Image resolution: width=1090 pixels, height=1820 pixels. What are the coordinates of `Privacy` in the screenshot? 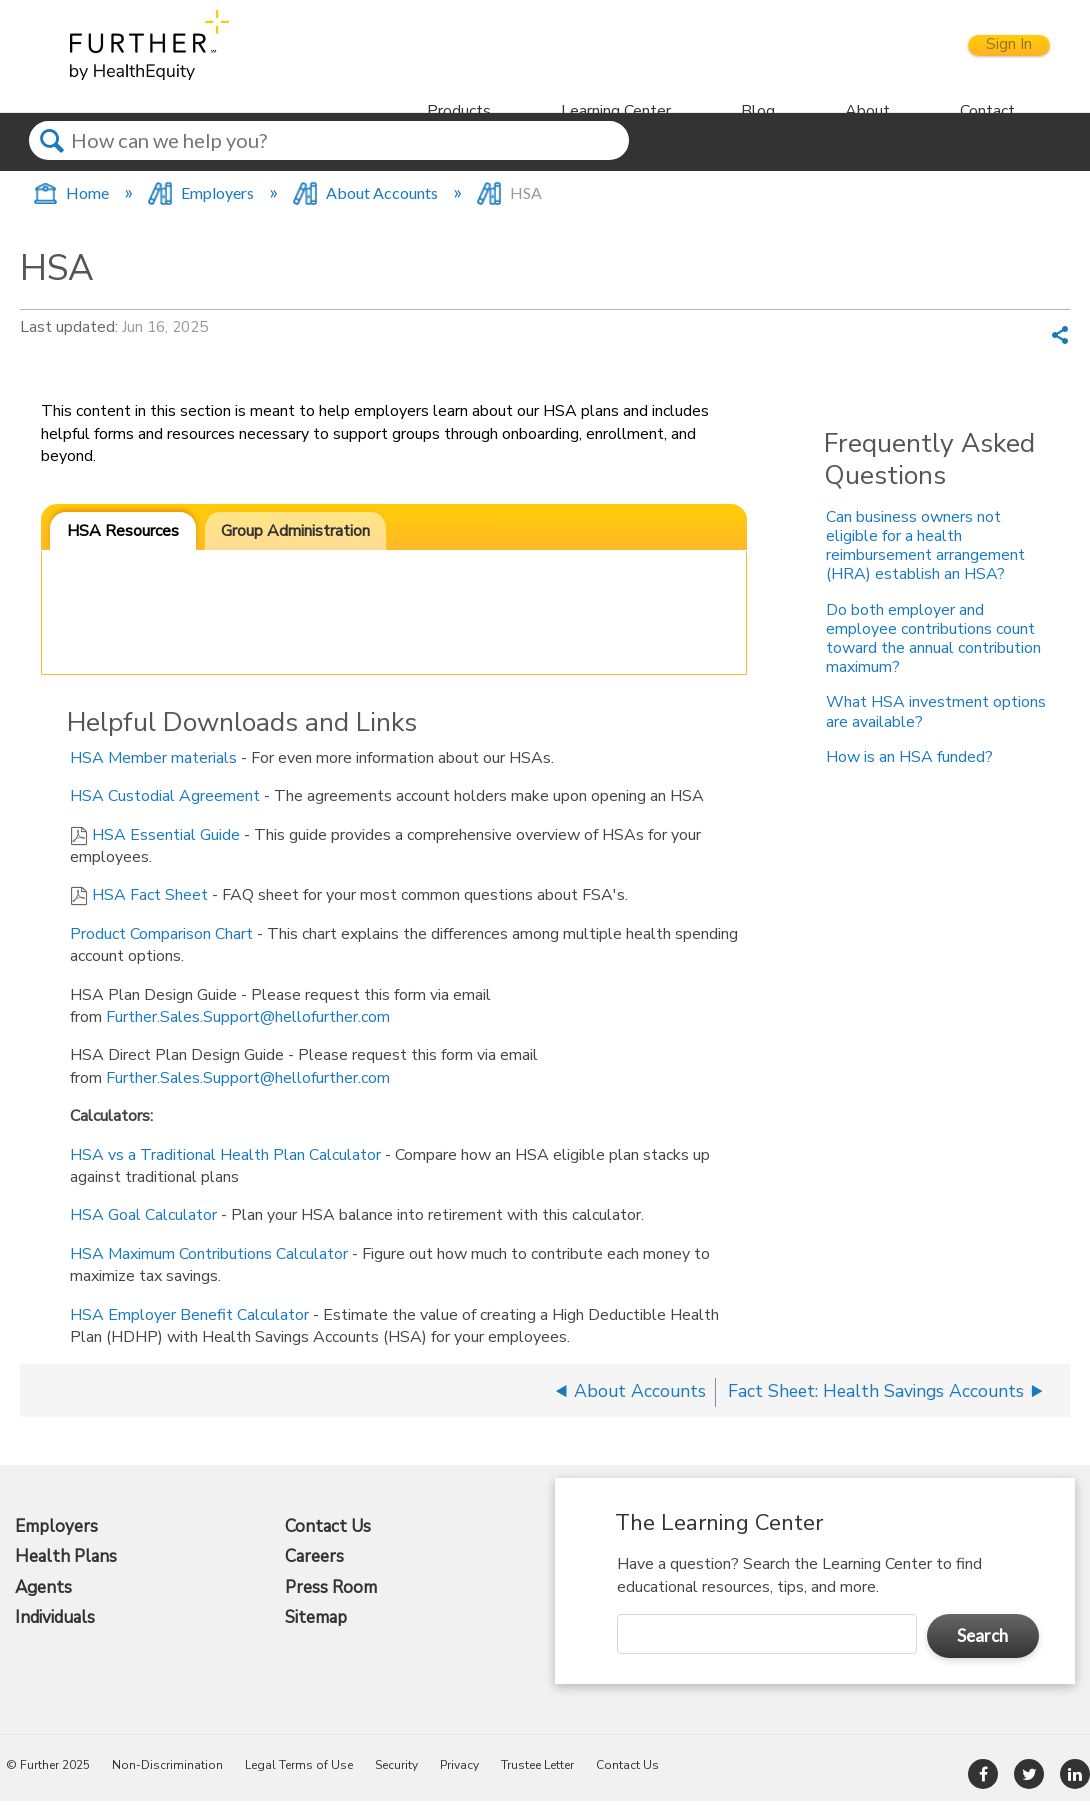 It's located at (459, 1784).